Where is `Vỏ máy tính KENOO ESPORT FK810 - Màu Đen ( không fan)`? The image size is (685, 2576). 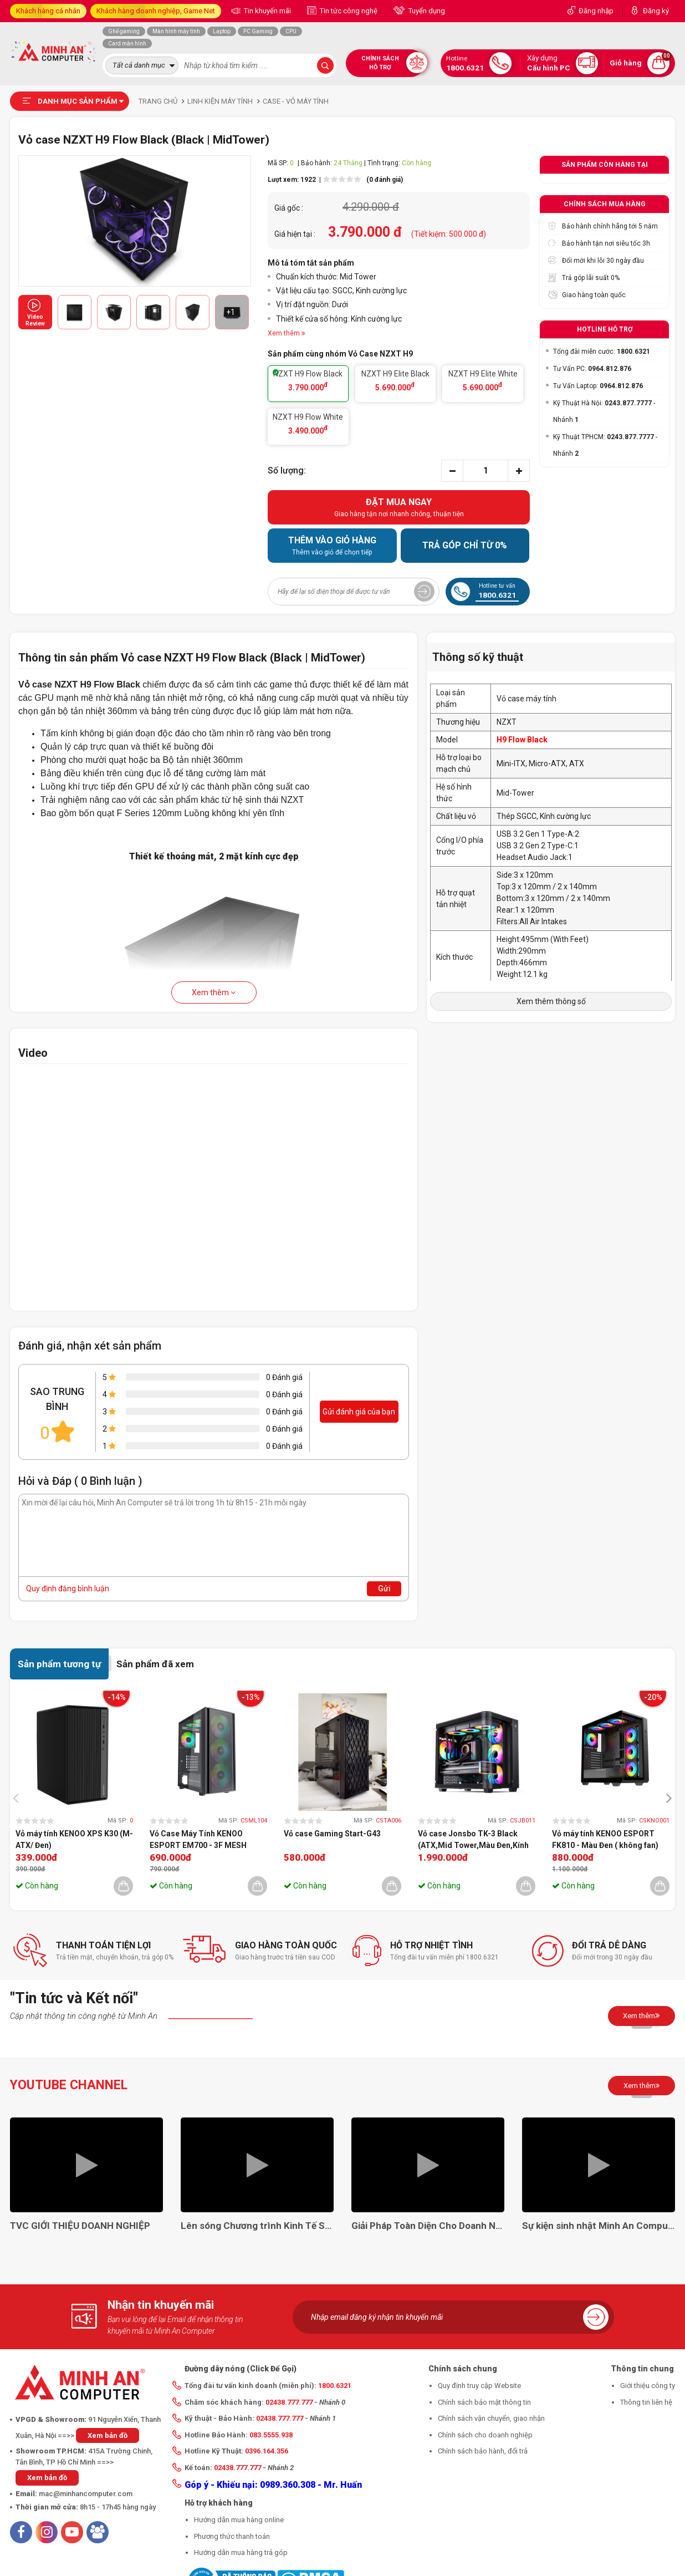 Vỏ máy tính KENOO ESPORT FK810 - Màu Đen ( không fan) is located at coordinates (605, 1839).